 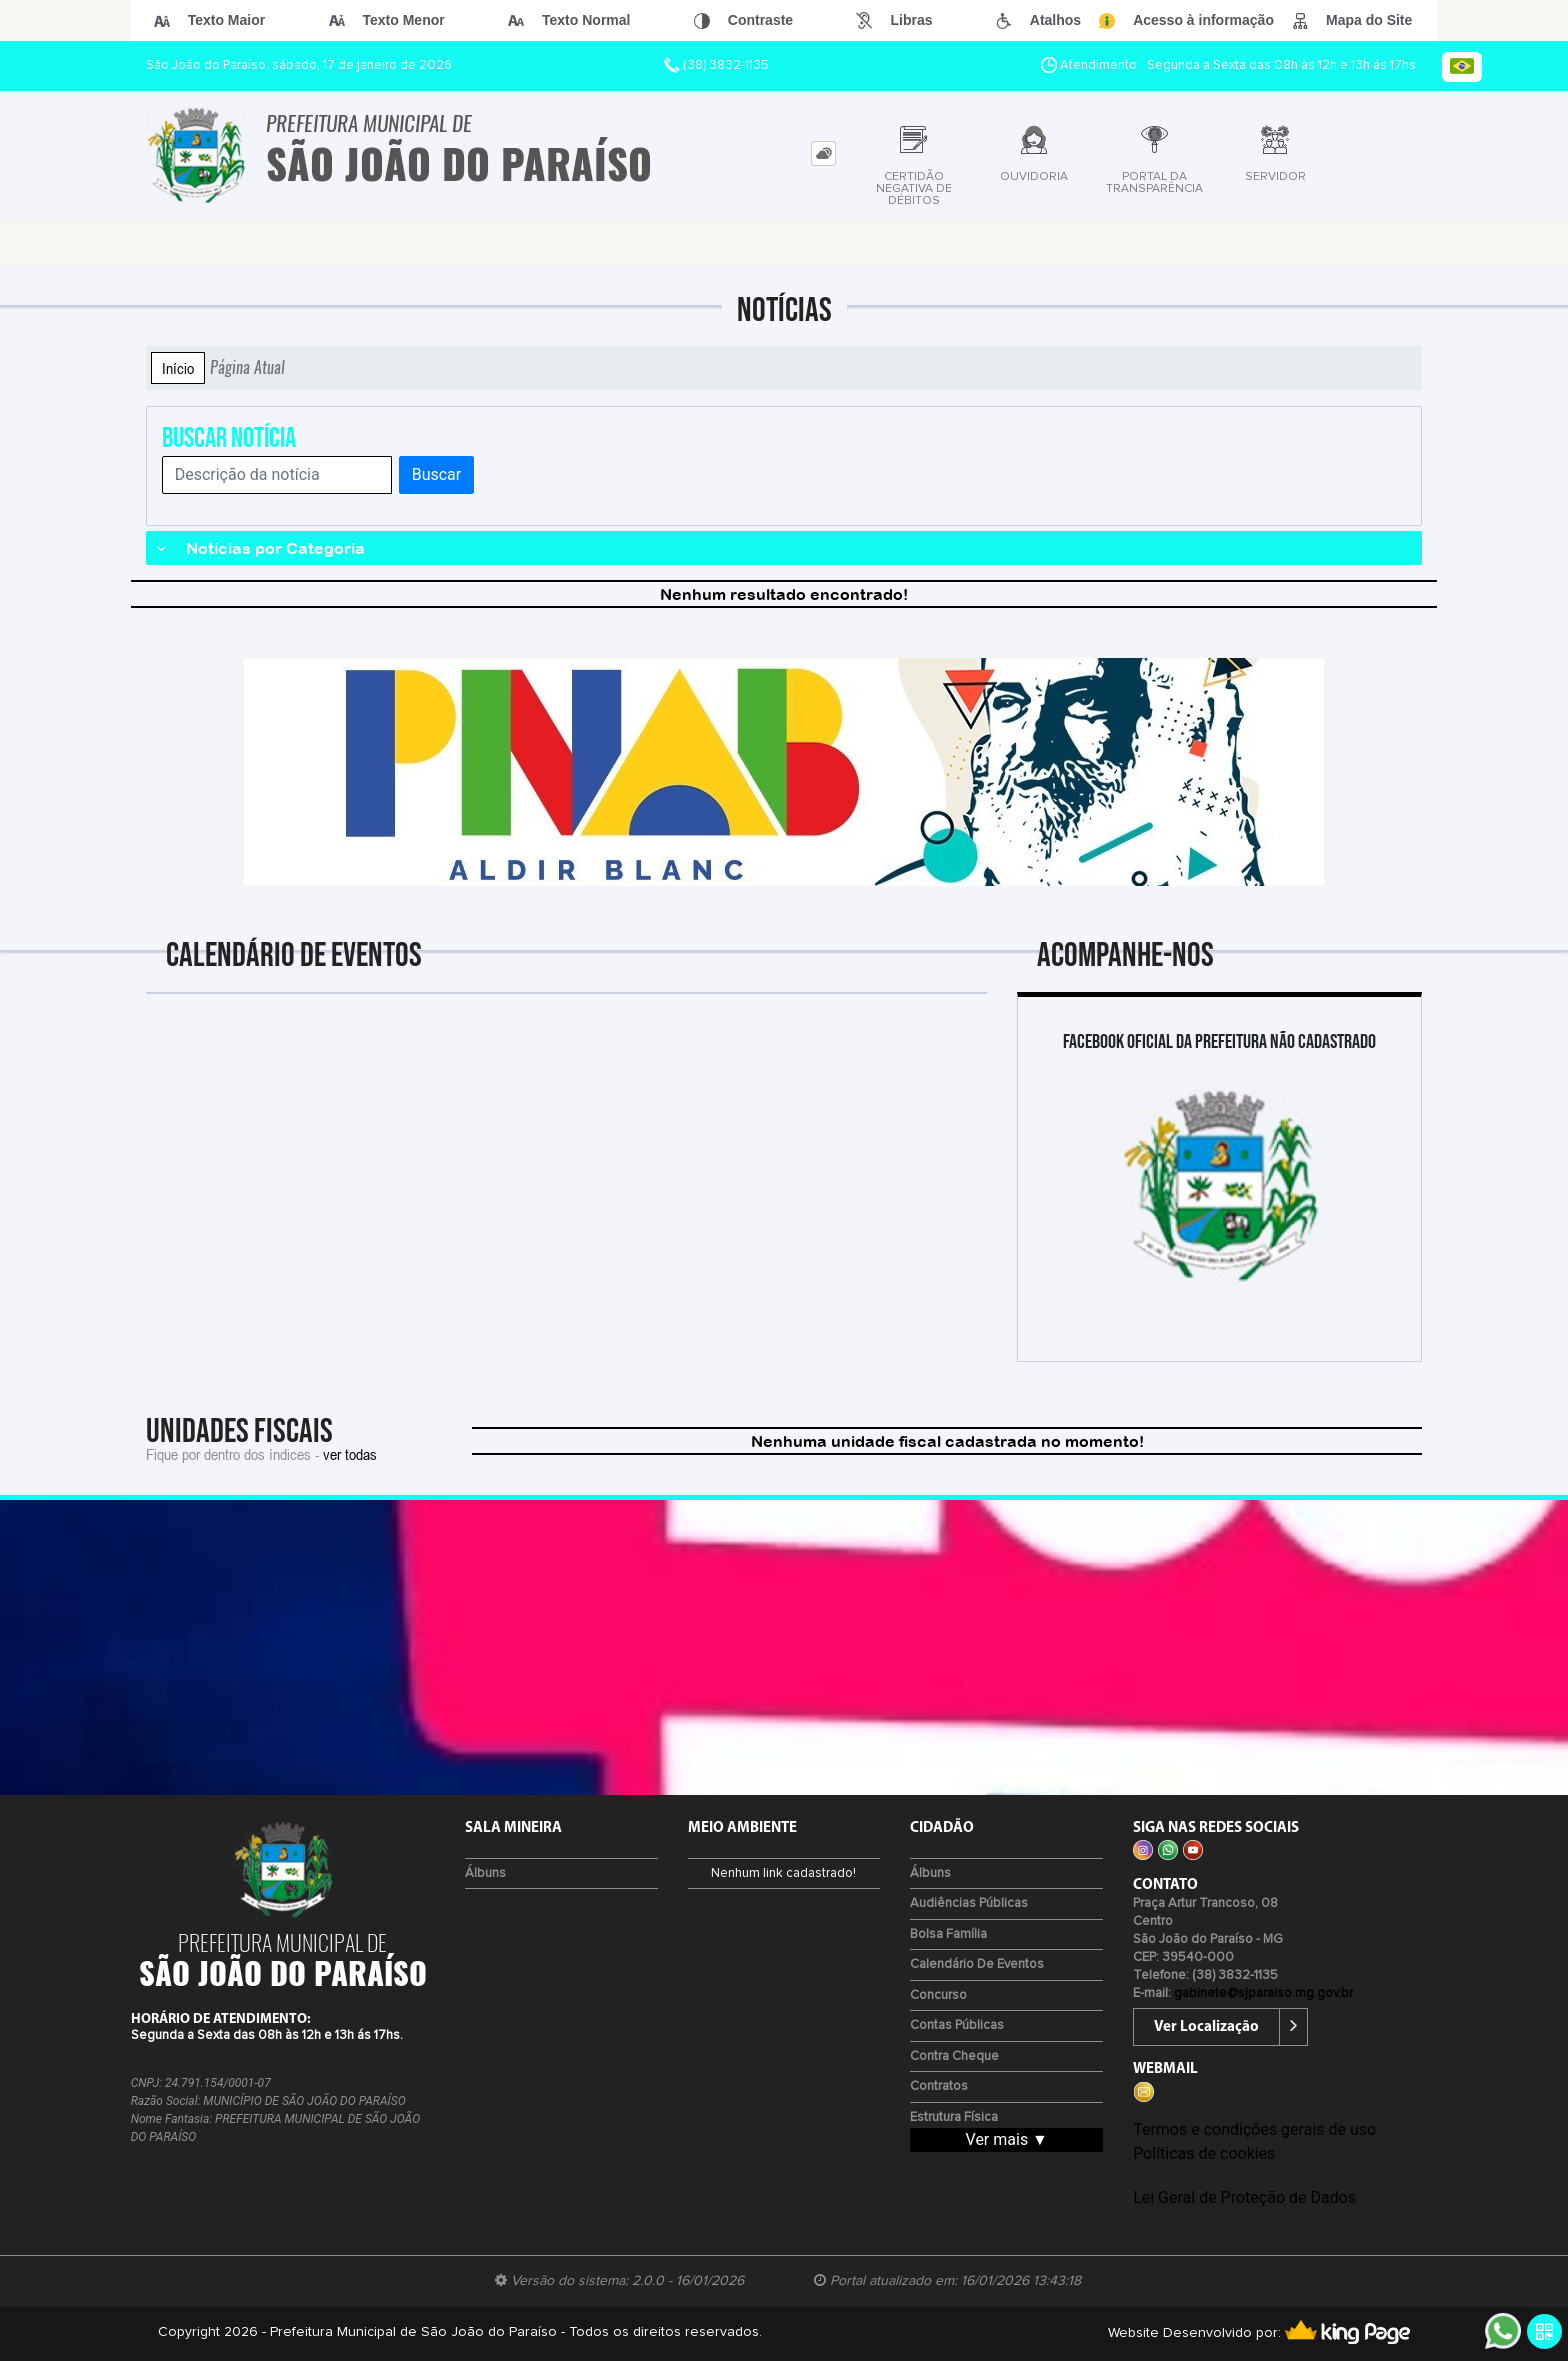 What do you see at coordinates (957, 2025) in the screenshot?
I see `Contas Públicas` at bounding box center [957, 2025].